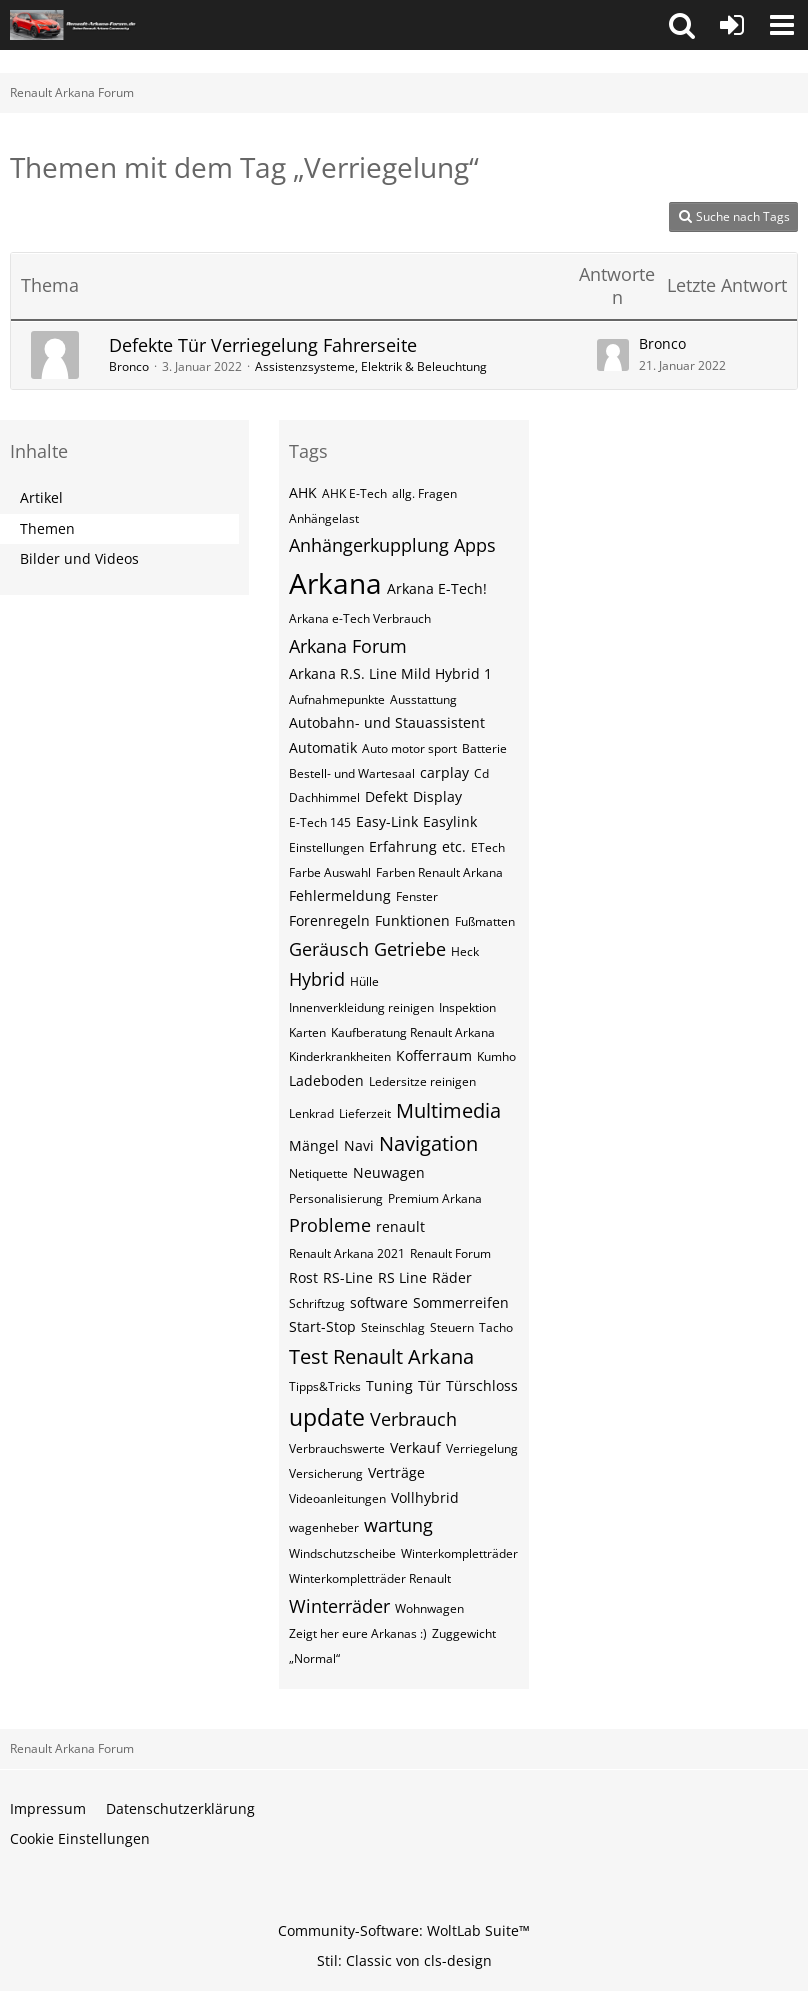  Describe the element at coordinates (450, 1253) in the screenshot. I see `Renault Forum` at that location.